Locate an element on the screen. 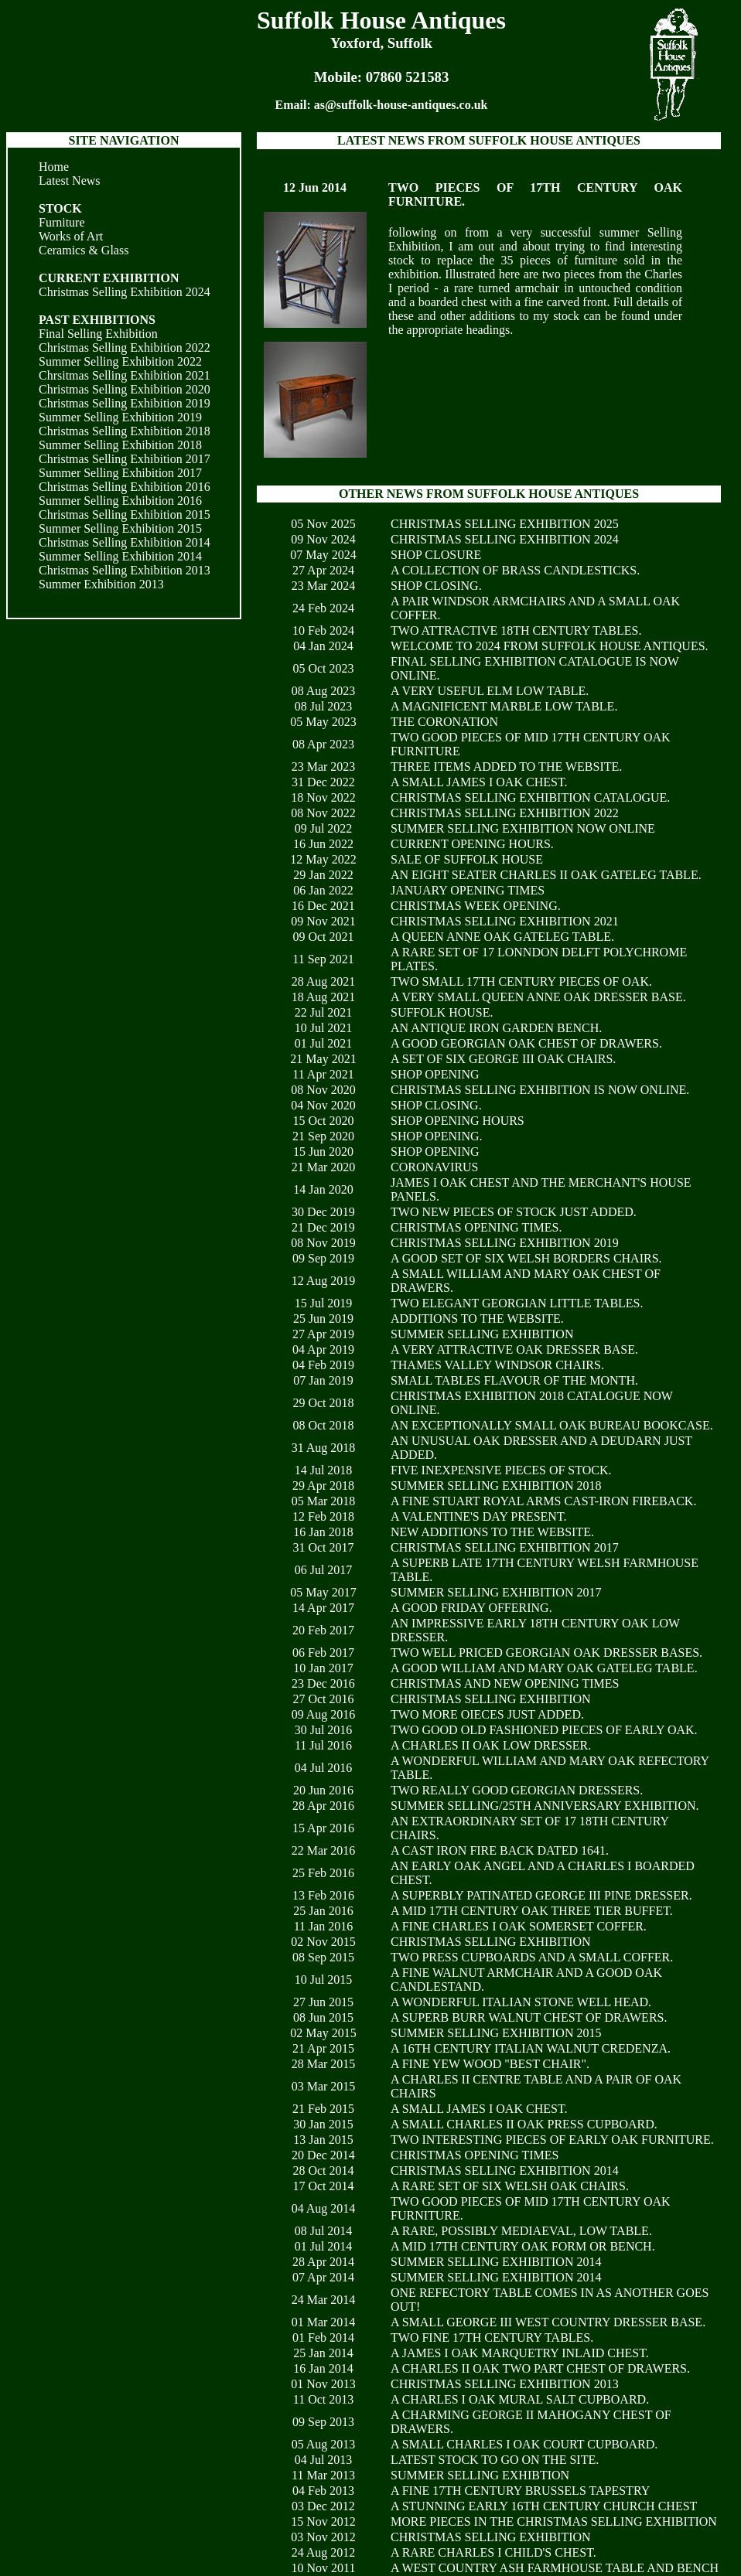 Image resolution: width=741 pixels, height=2576 pixels. A RARE, POSSIBLY MEDIAEVAL, LOW TABLE. is located at coordinates (521, 2230).